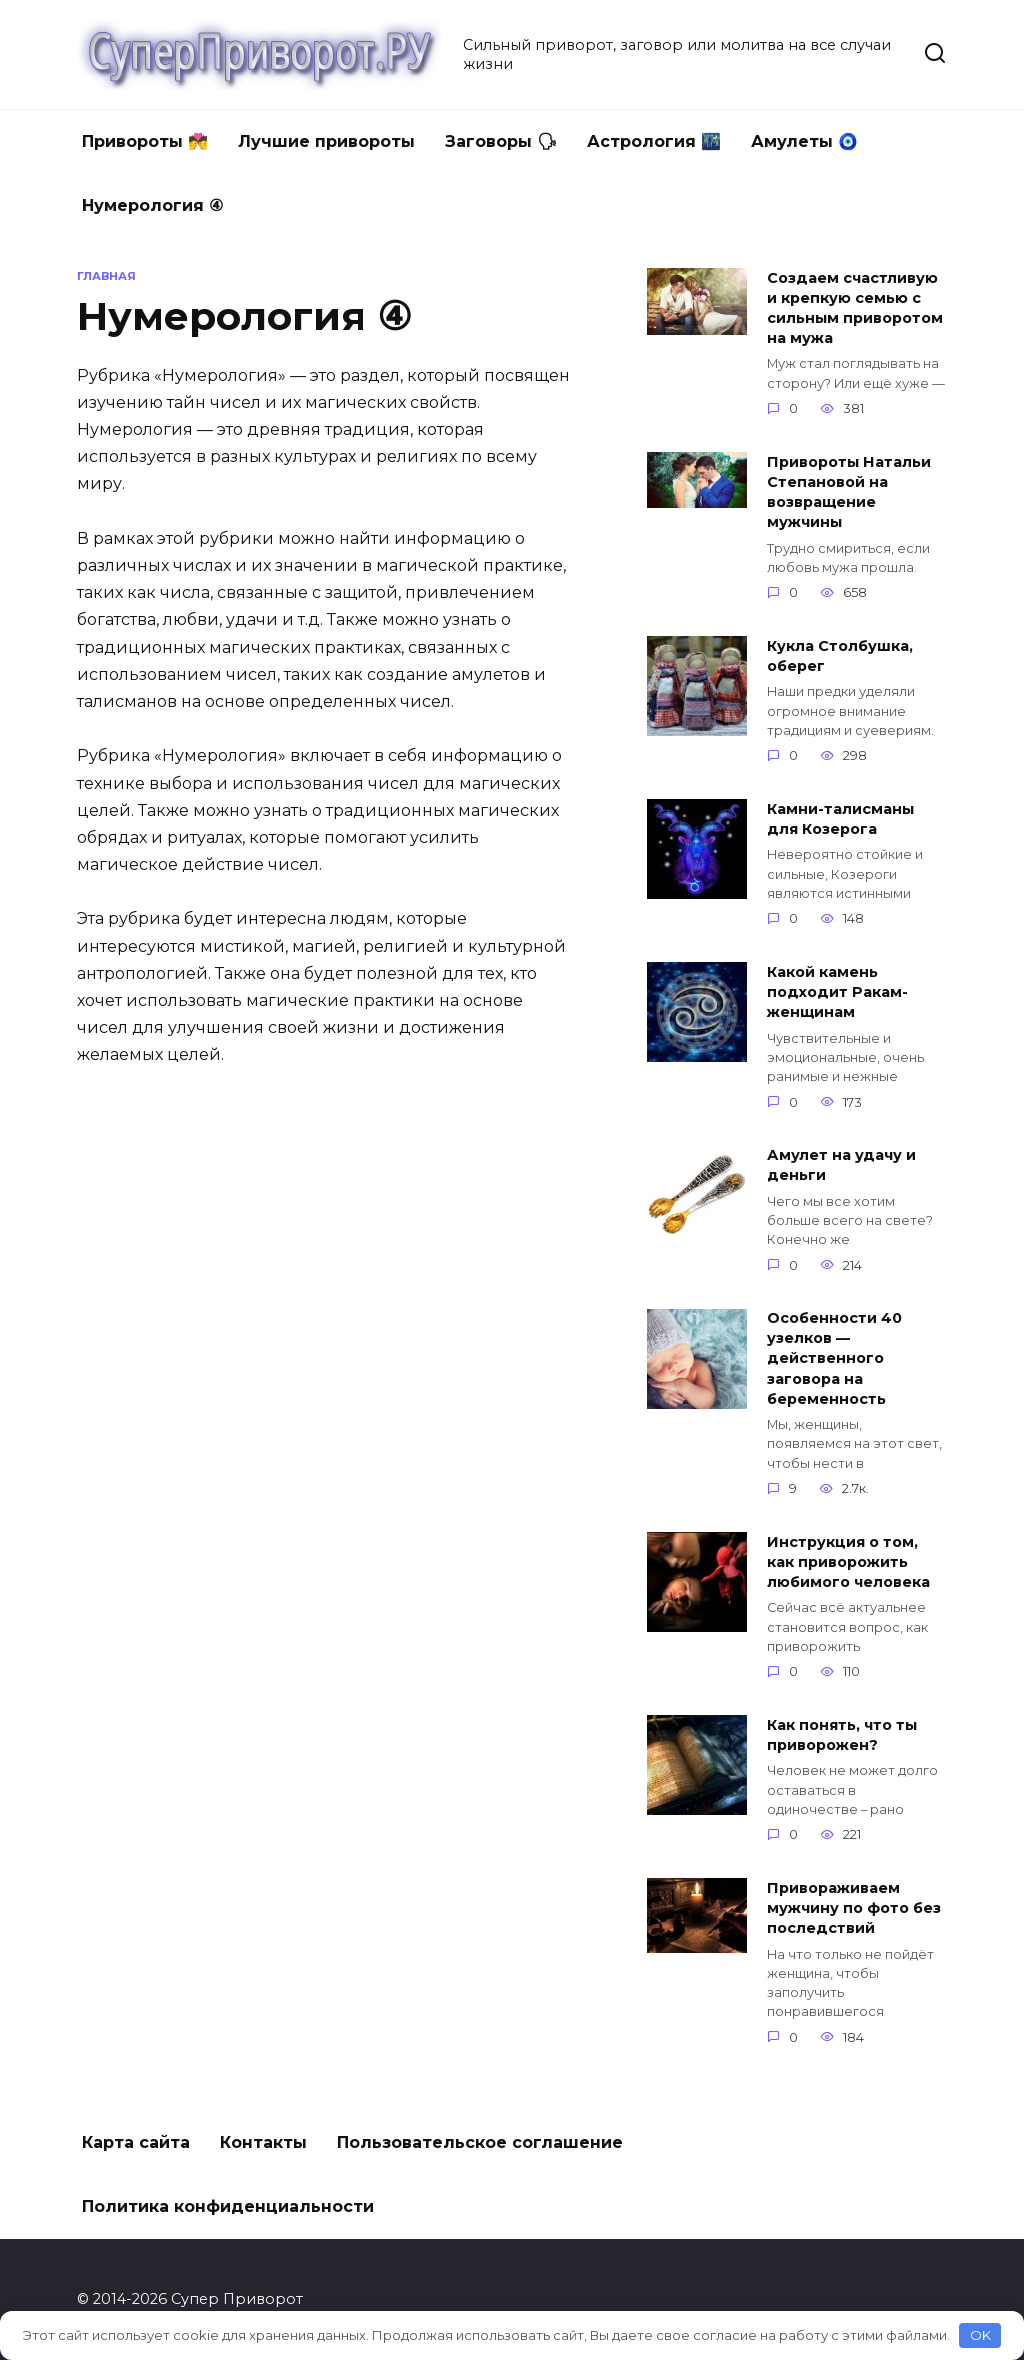 The height and width of the screenshot is (2360, 1024). Describe the element at coordinates (842, 1735) in the screenshot. I see `Как понять, что ты приворожен?` at that location.